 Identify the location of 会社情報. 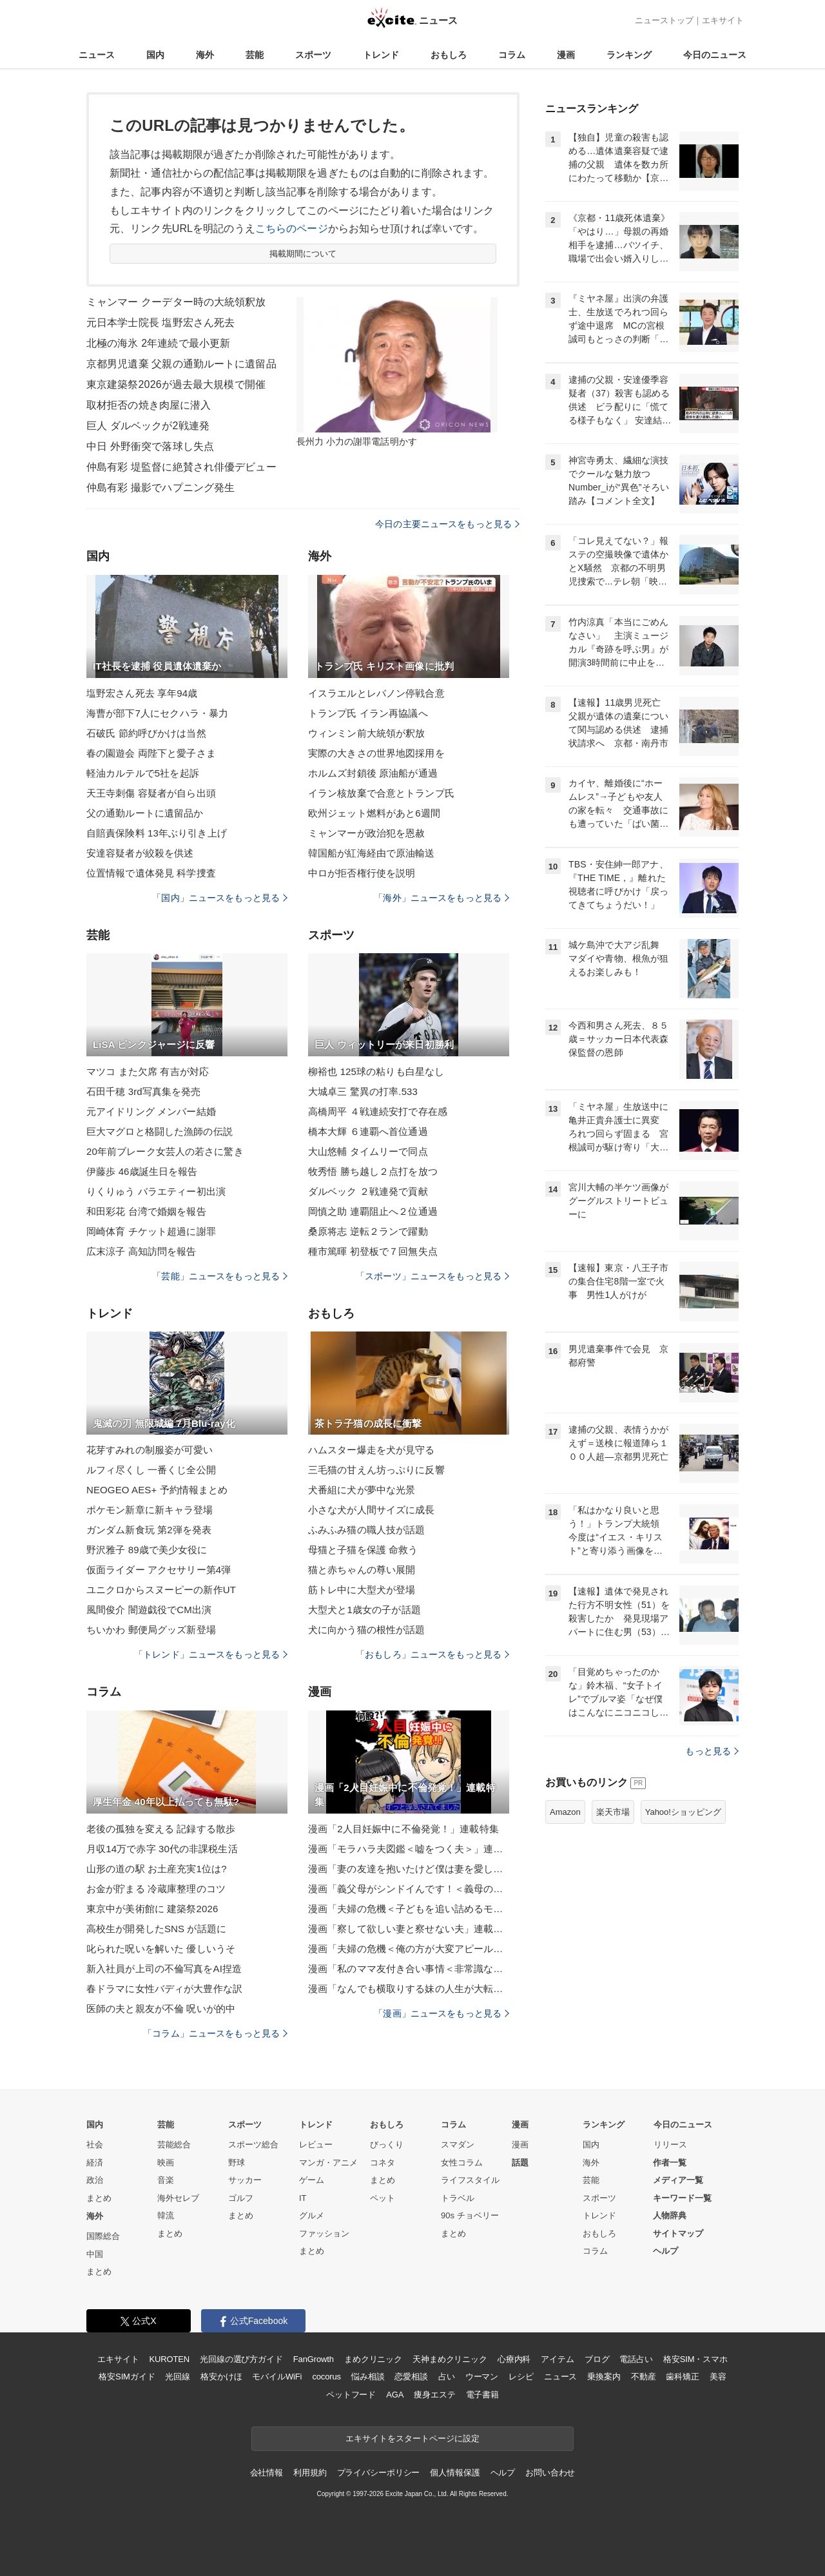
(266, 2472).